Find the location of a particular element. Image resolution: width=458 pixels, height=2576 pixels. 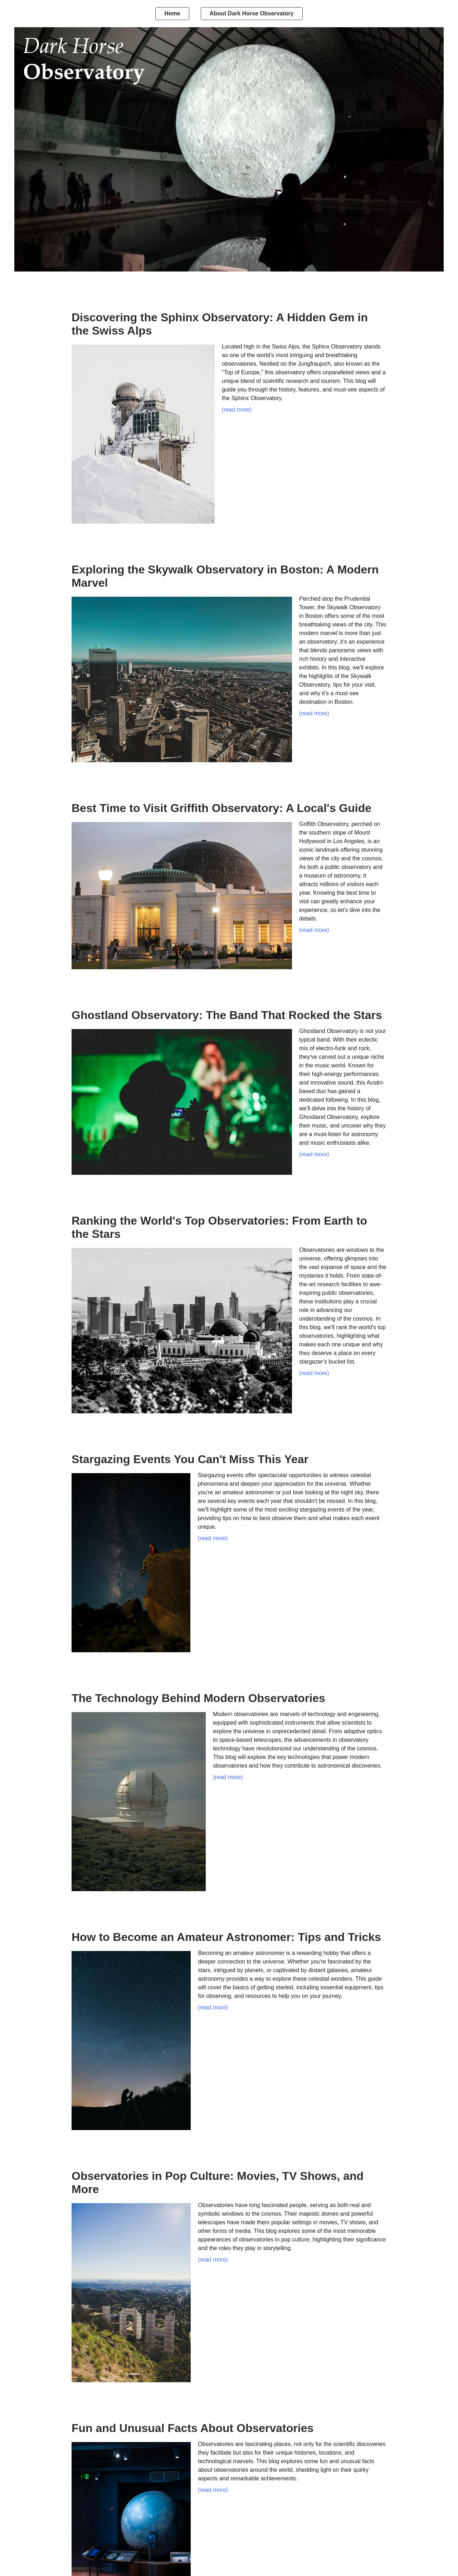

Best Time to Visit Griffith Observatory: A Local's Guide is located at coordinates (221, 808).